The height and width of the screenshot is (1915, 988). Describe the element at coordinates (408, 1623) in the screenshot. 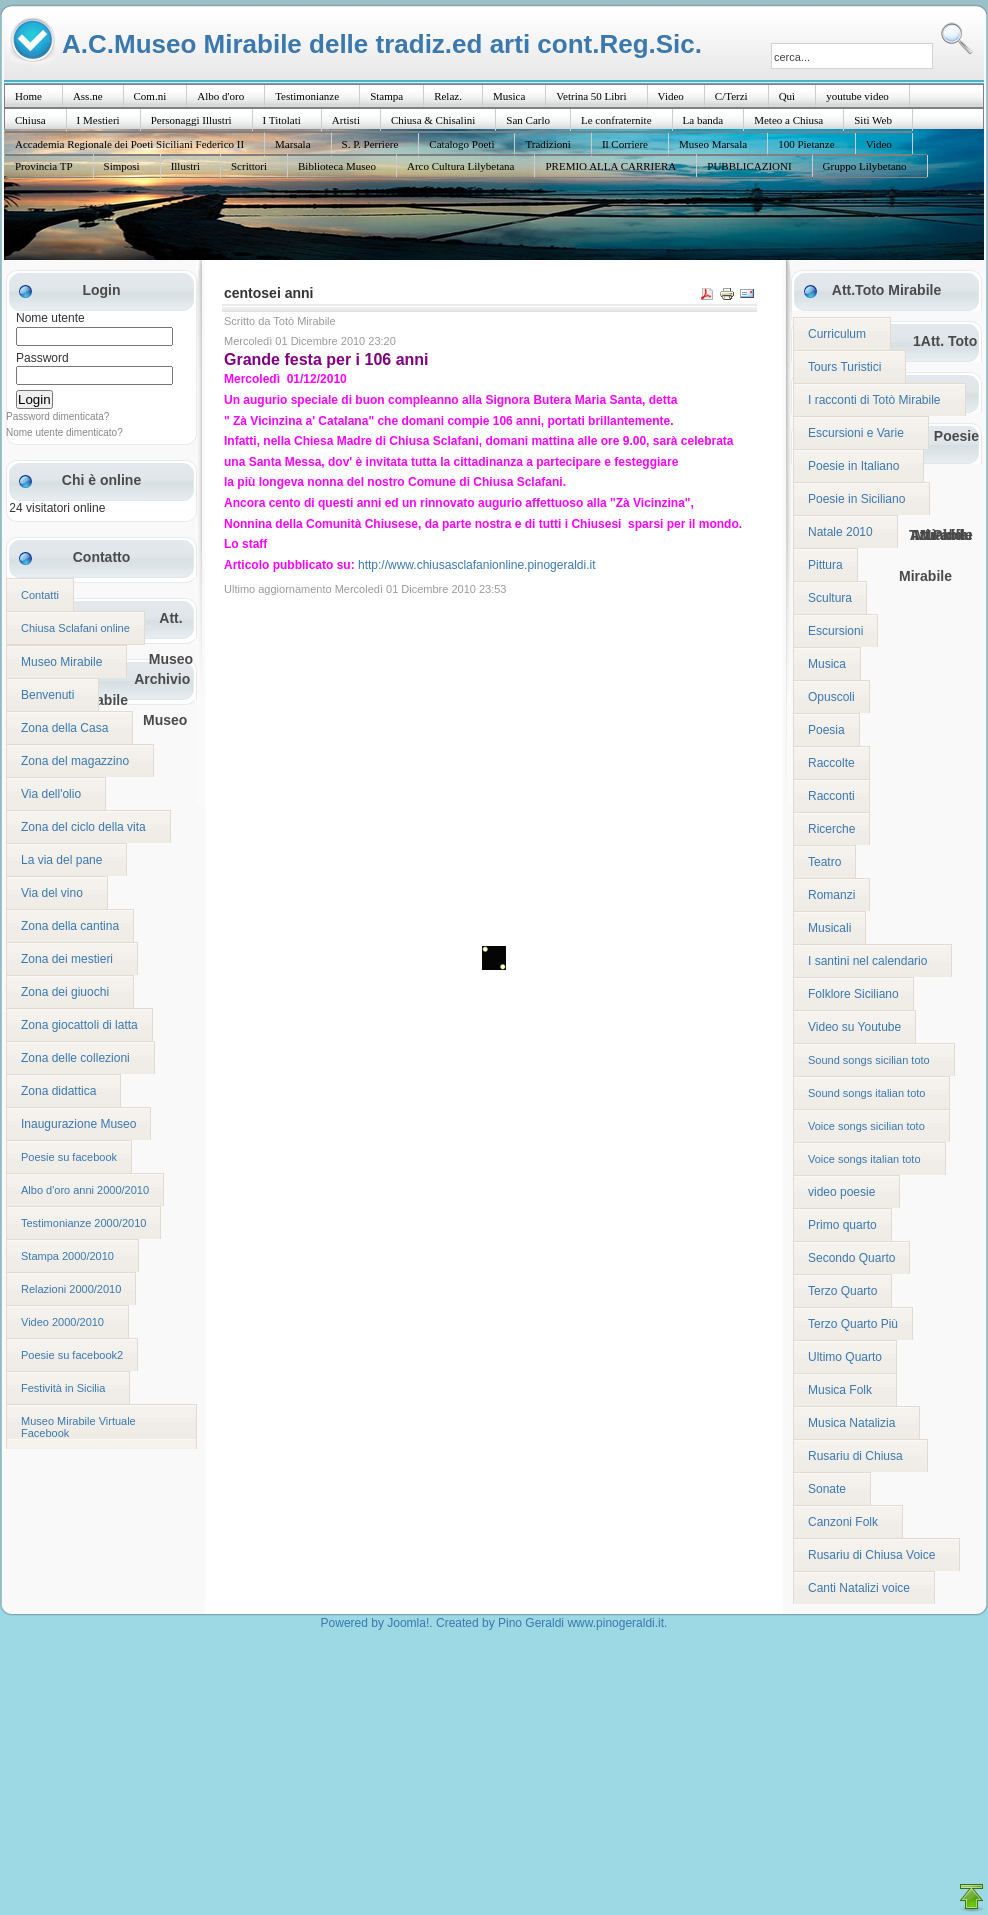

I see `Joomla!` at that location.